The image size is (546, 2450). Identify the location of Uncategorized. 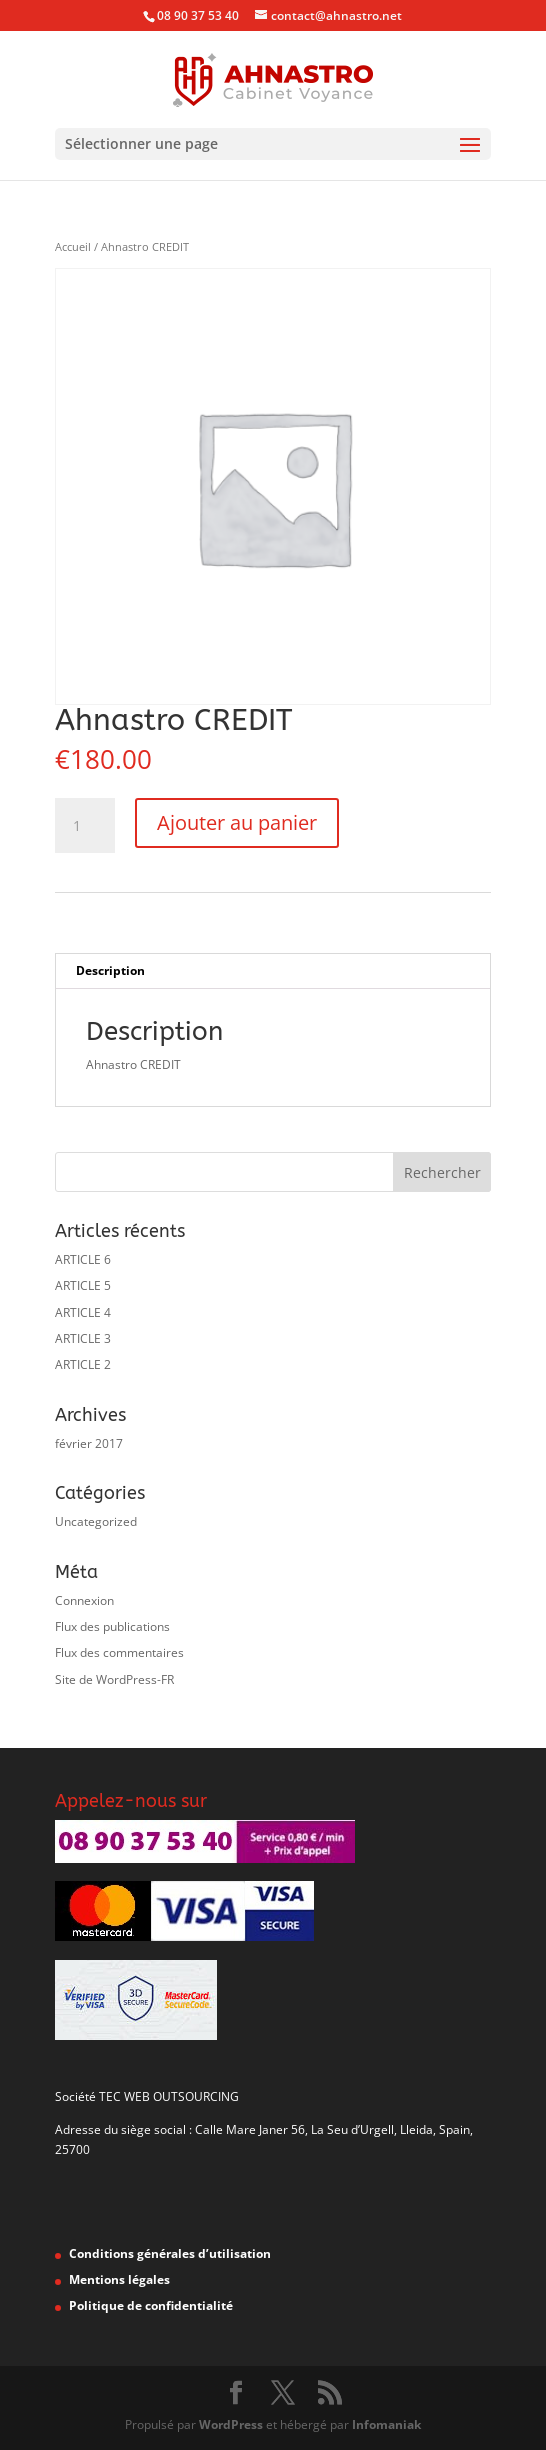
(96, 1521).